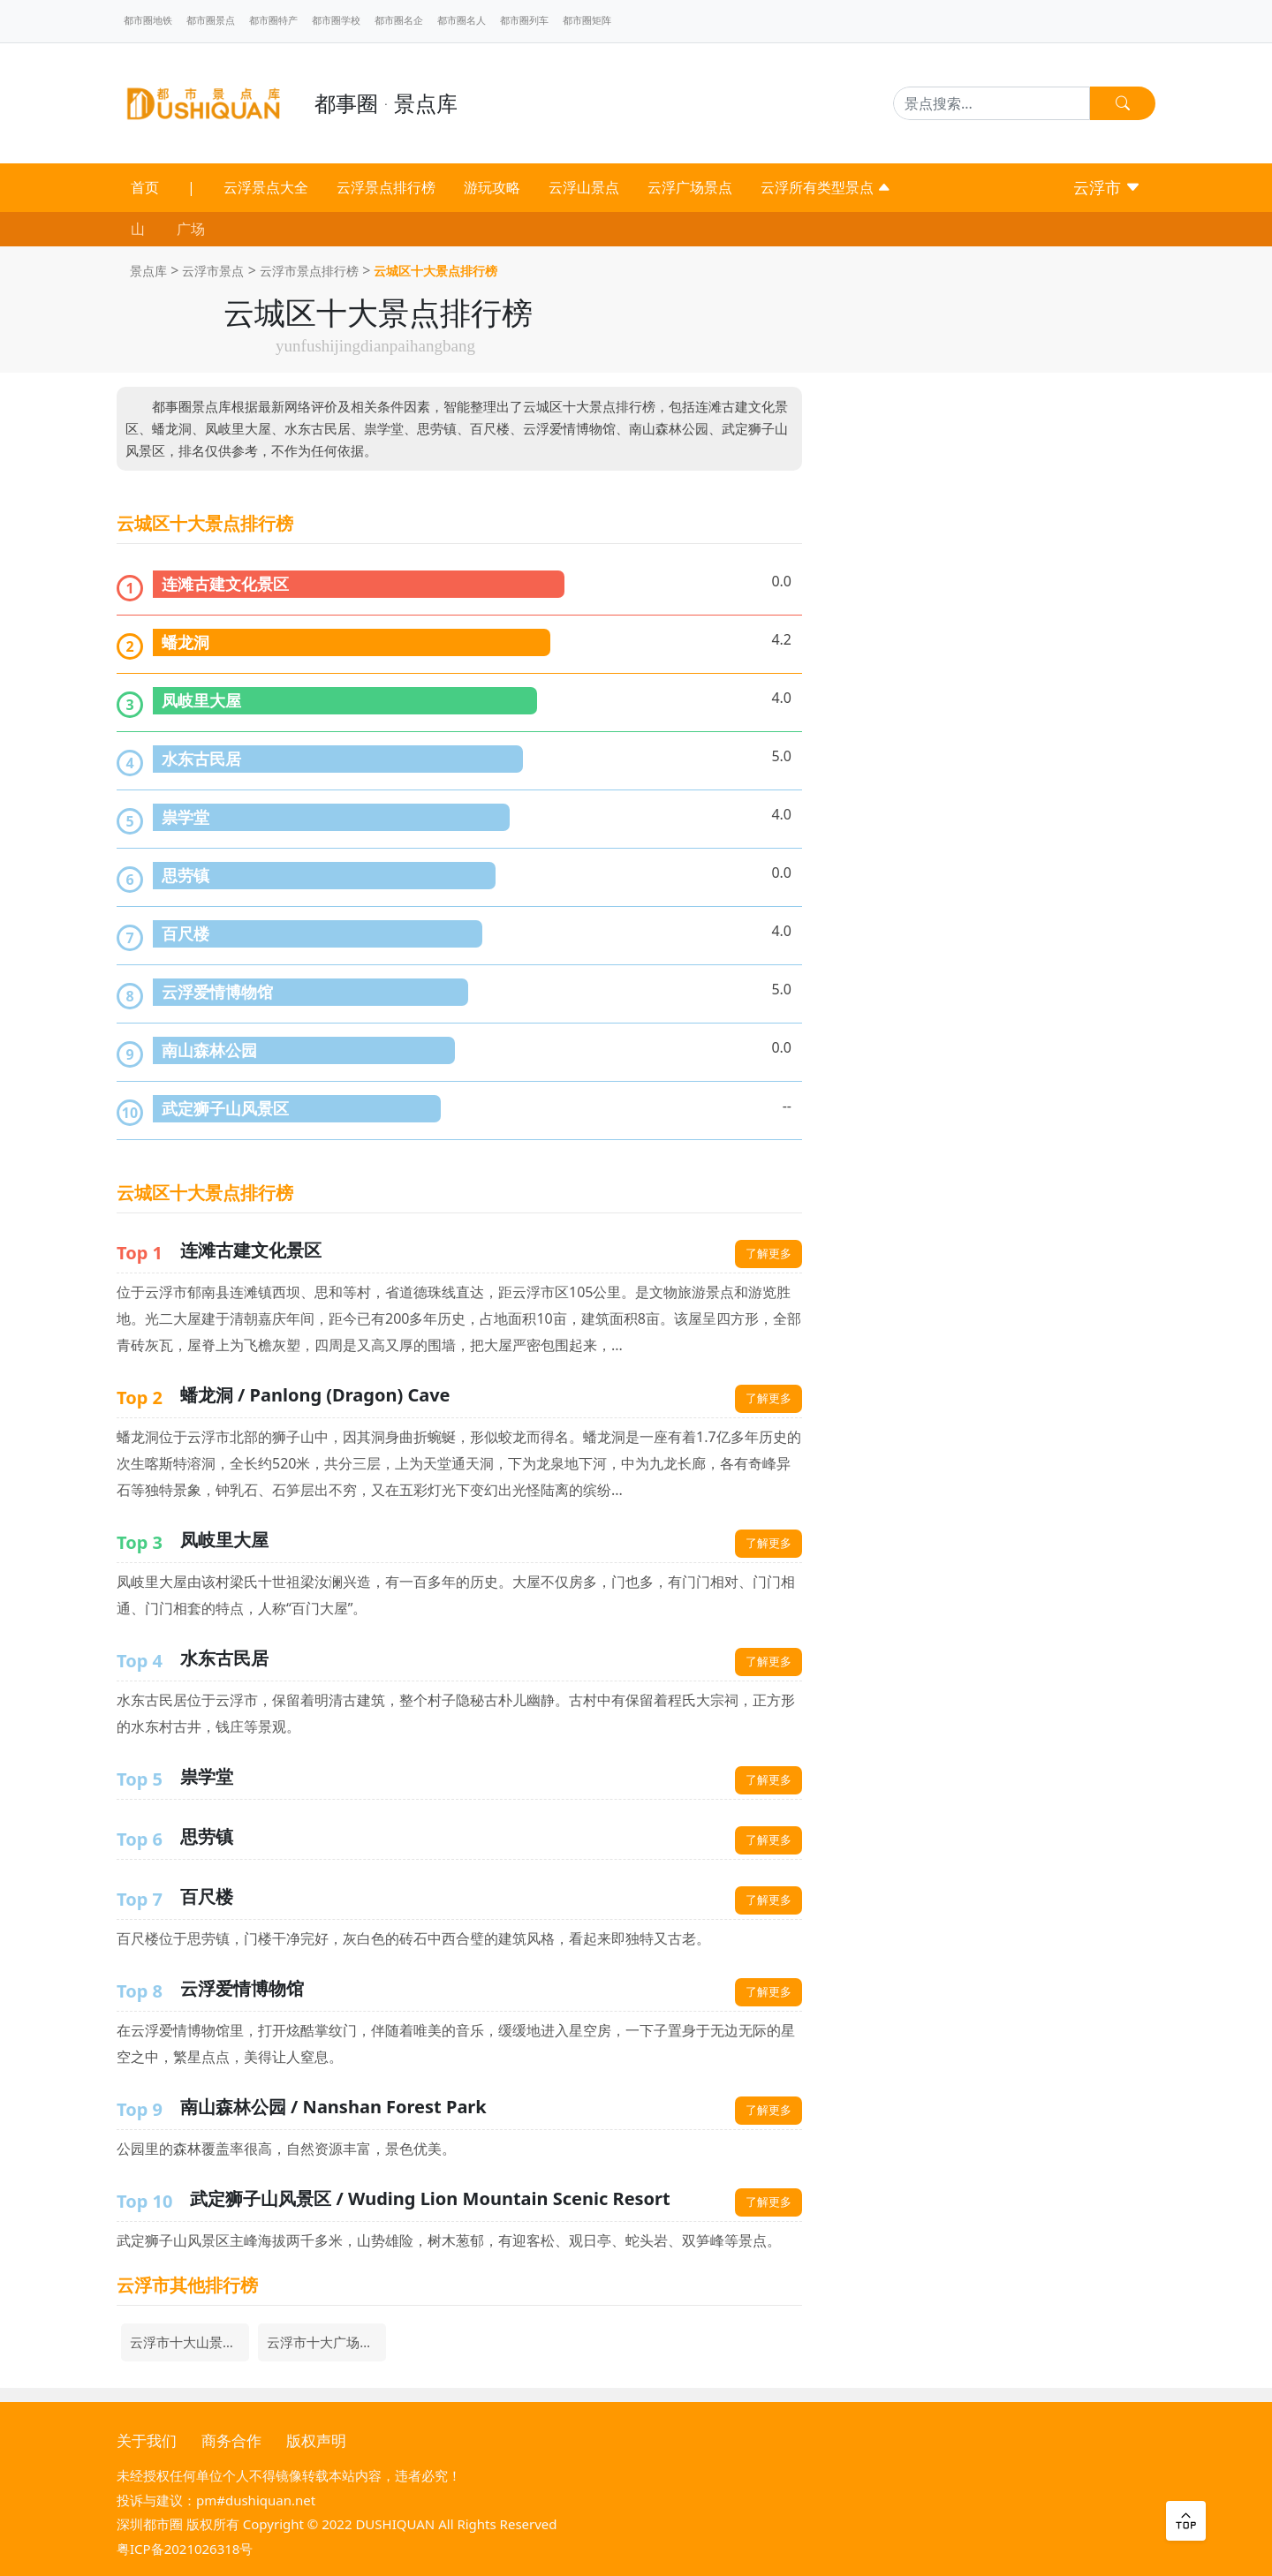  I want to click on 都市圈名人, so click(461, 20).